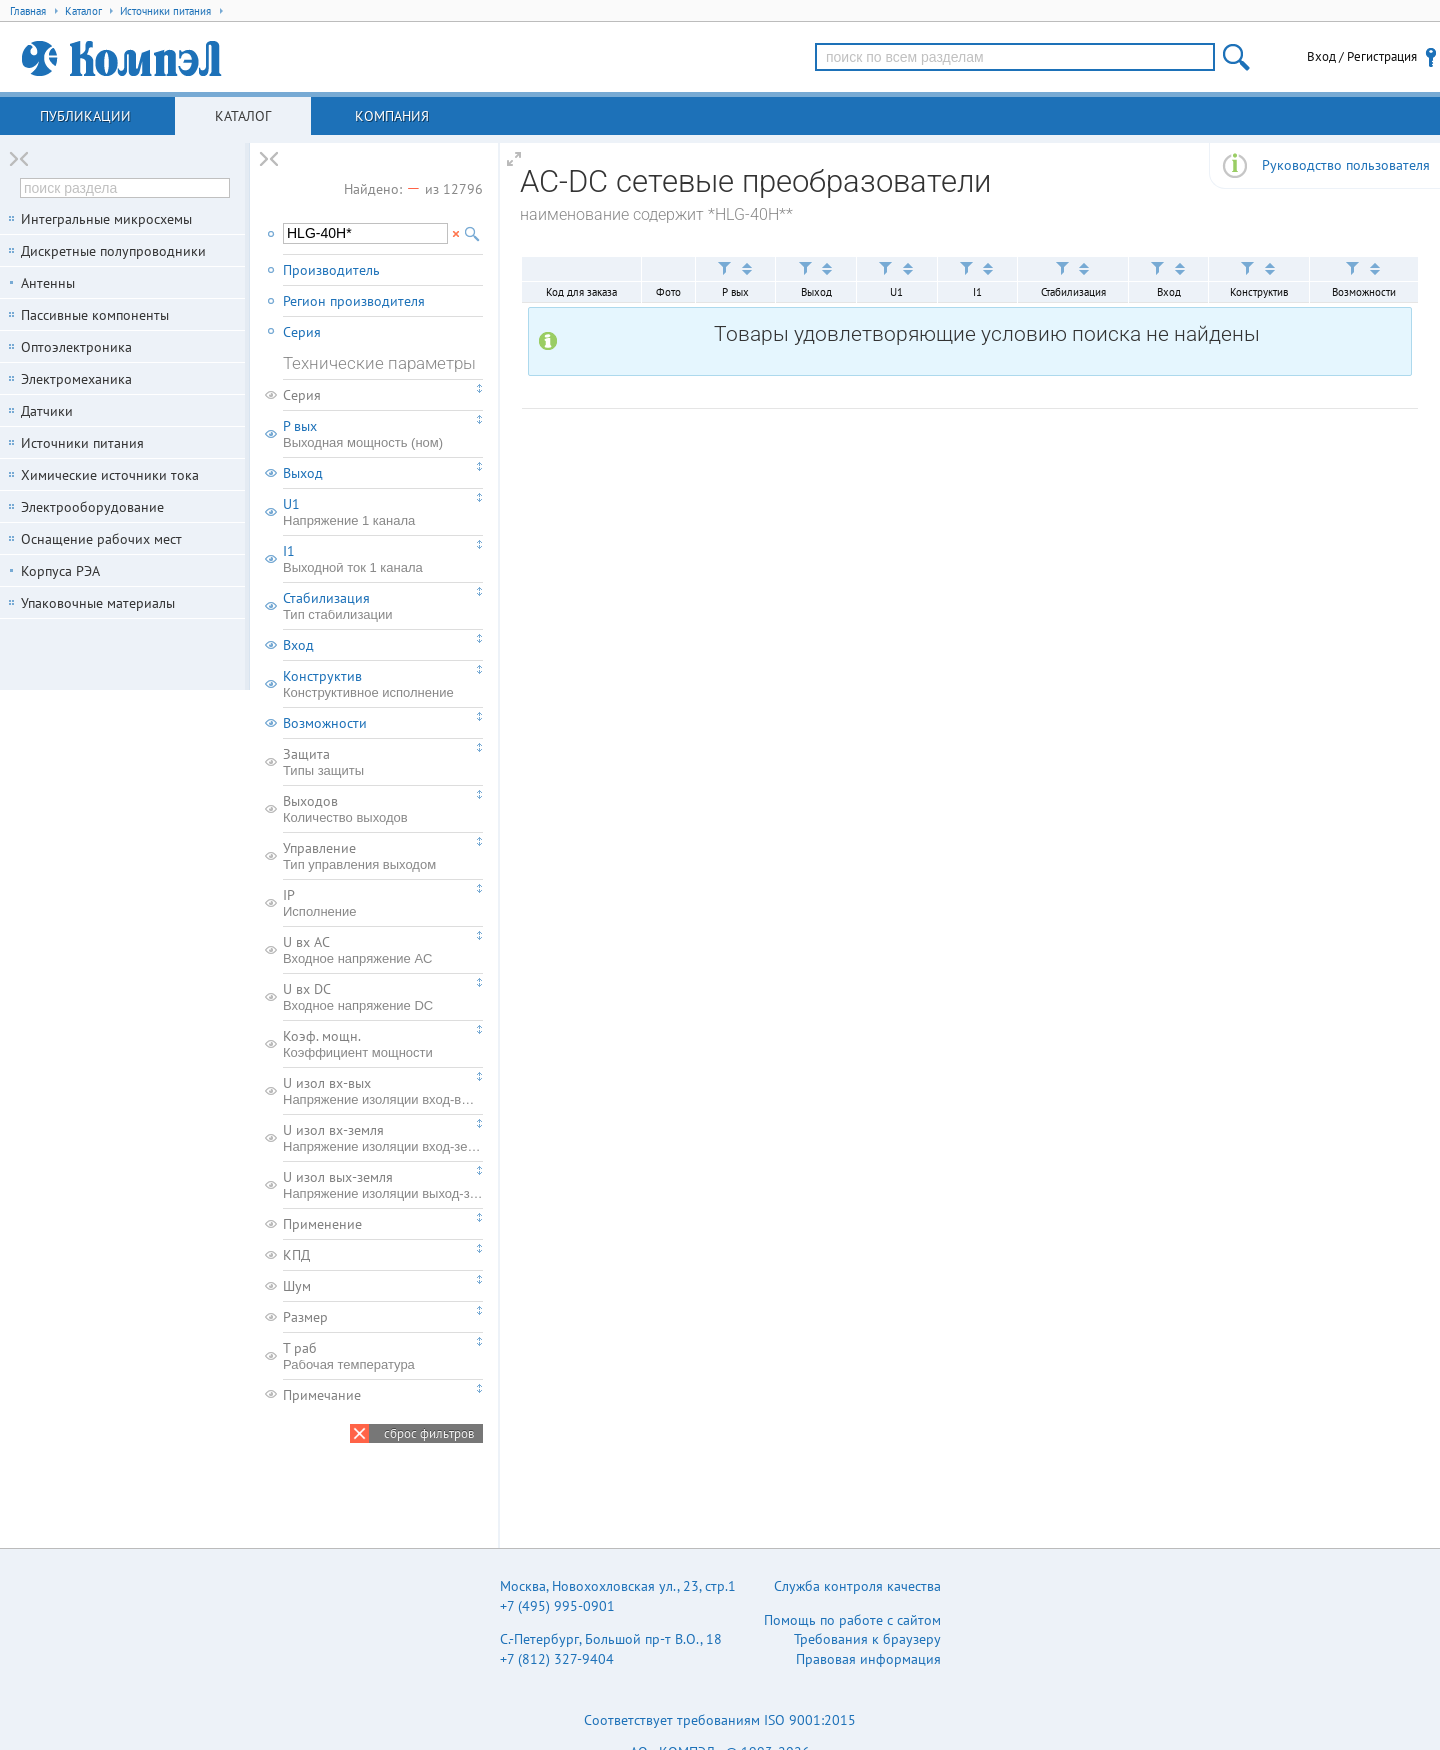  What do you see at coordinates (85, 116) in the screenshot?
I see `Публикации` at bounding box center [85, 116].